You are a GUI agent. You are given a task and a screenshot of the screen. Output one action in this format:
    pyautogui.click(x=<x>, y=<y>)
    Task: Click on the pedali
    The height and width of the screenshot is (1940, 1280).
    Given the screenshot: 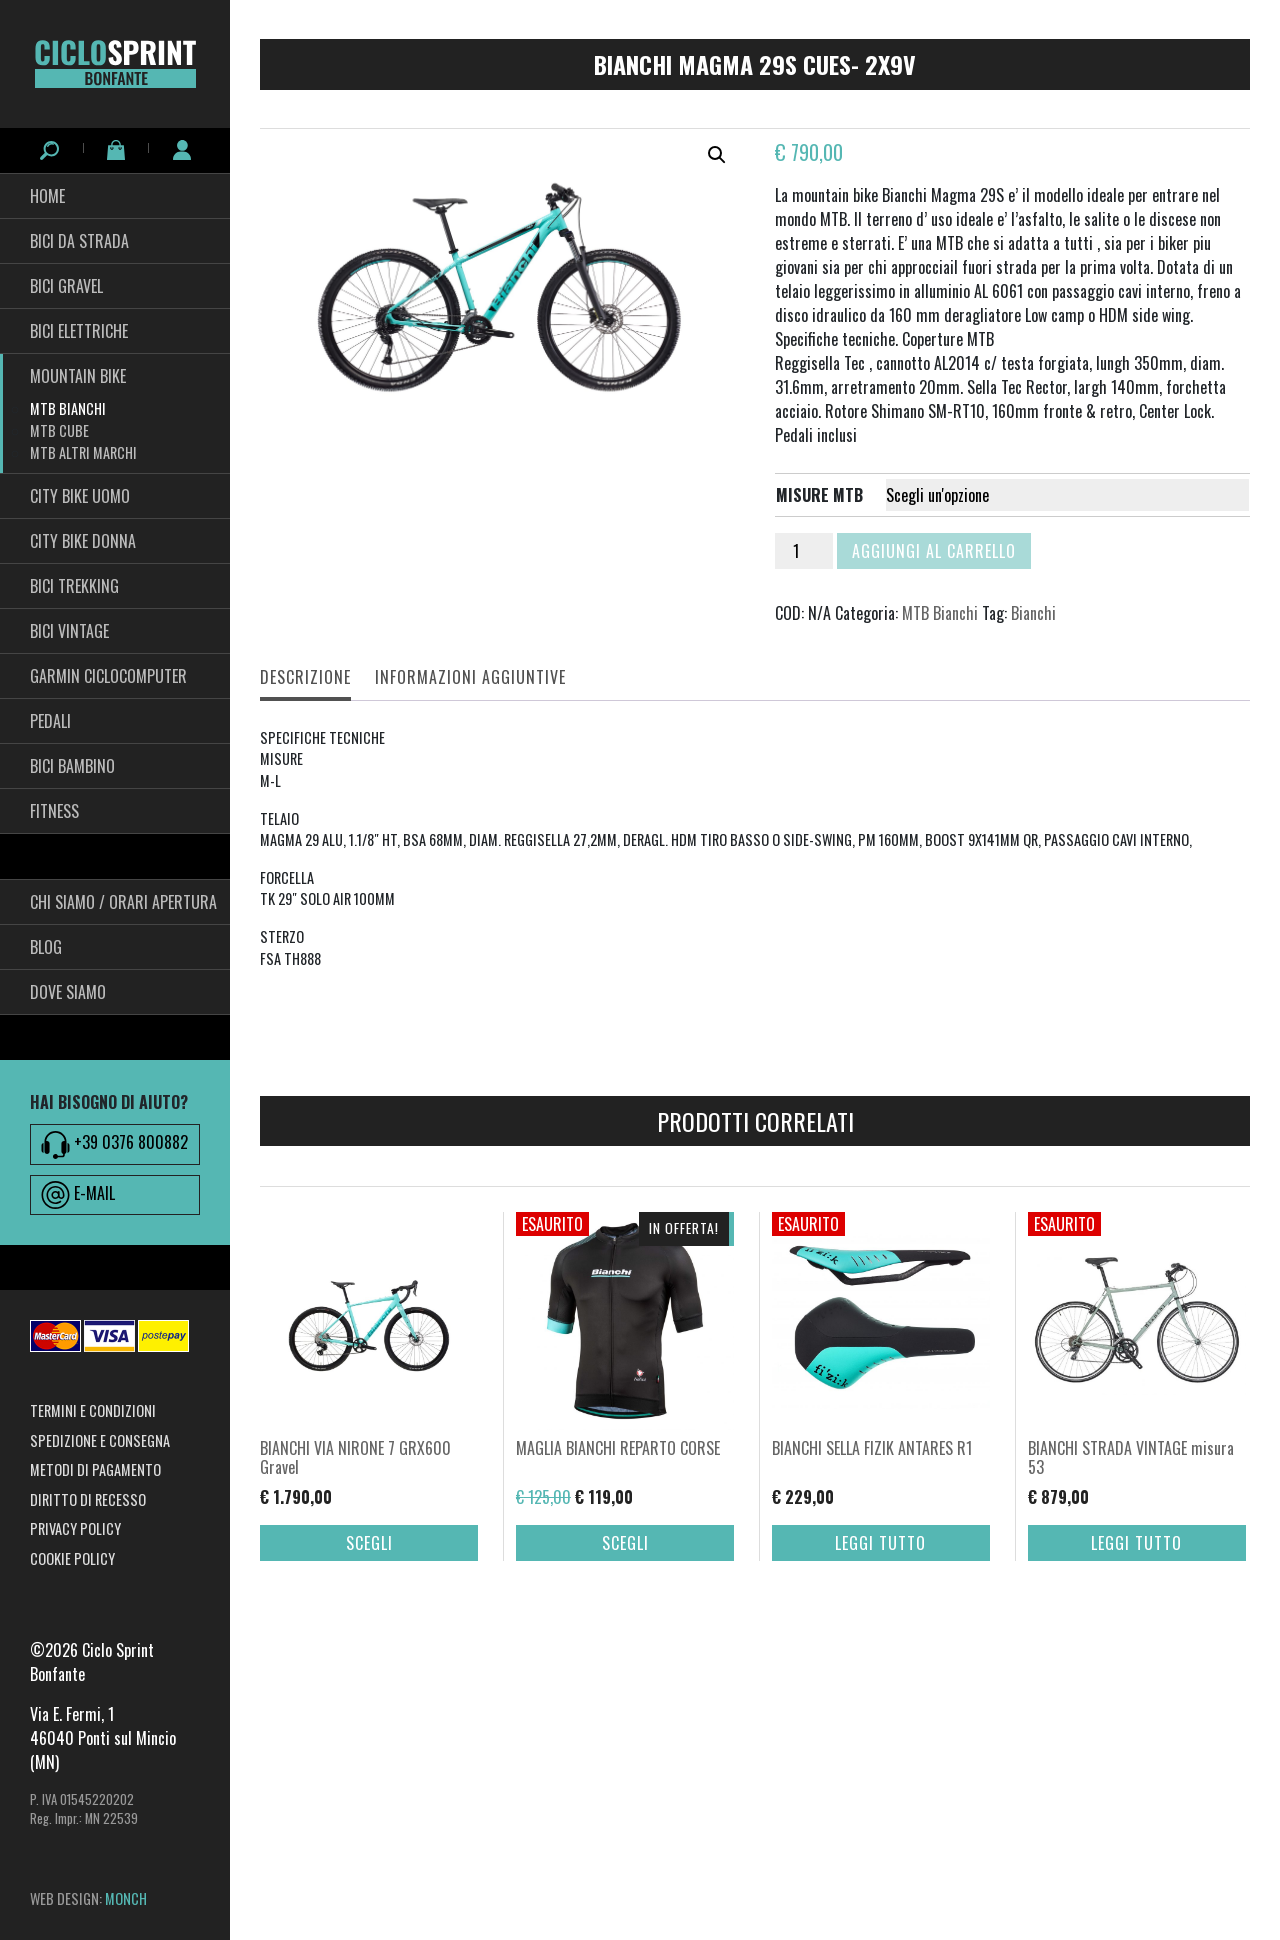 What is the action you would take?
    pyautogui.click(x=50, y=721)
    